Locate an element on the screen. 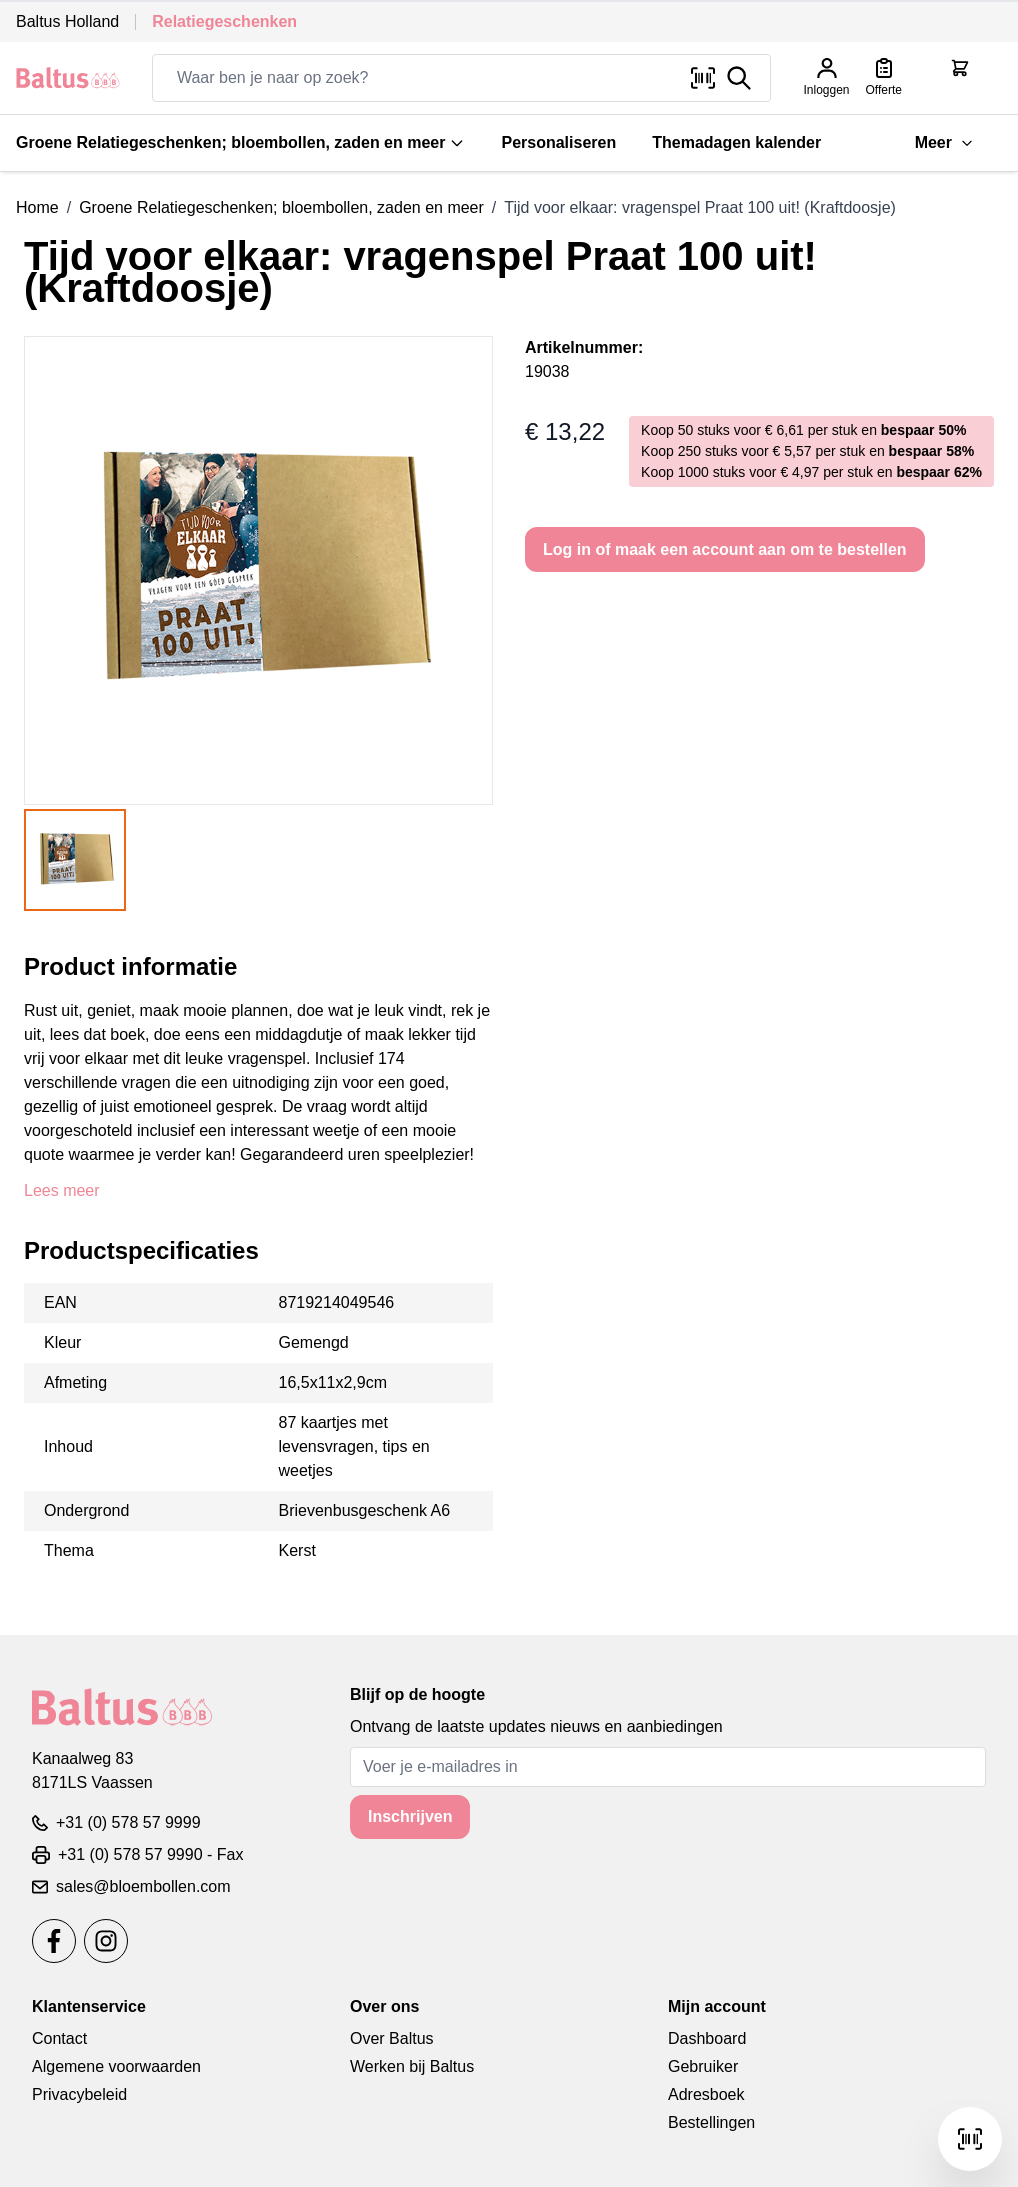  Groene Relatiegeschenken; bloembollen, zaden en meer is located at coordinates (240, 142).